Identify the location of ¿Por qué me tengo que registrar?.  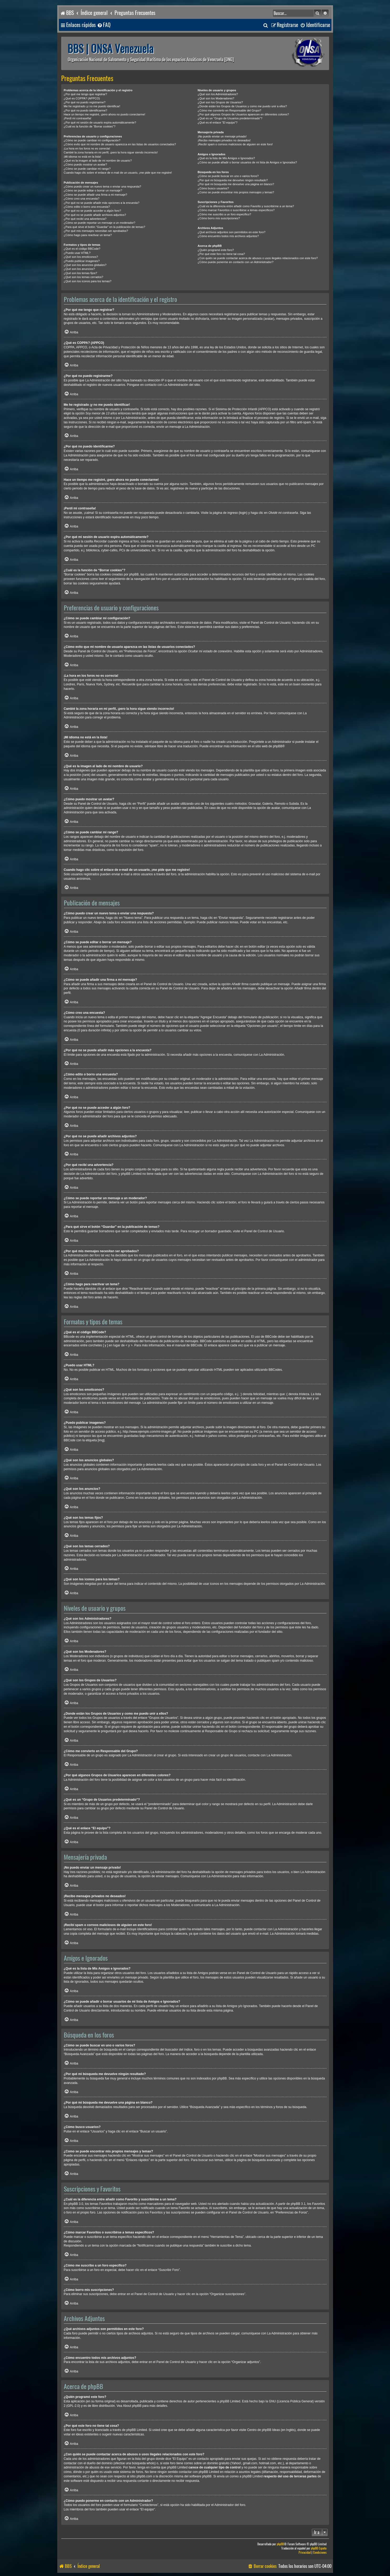
(85, 94).